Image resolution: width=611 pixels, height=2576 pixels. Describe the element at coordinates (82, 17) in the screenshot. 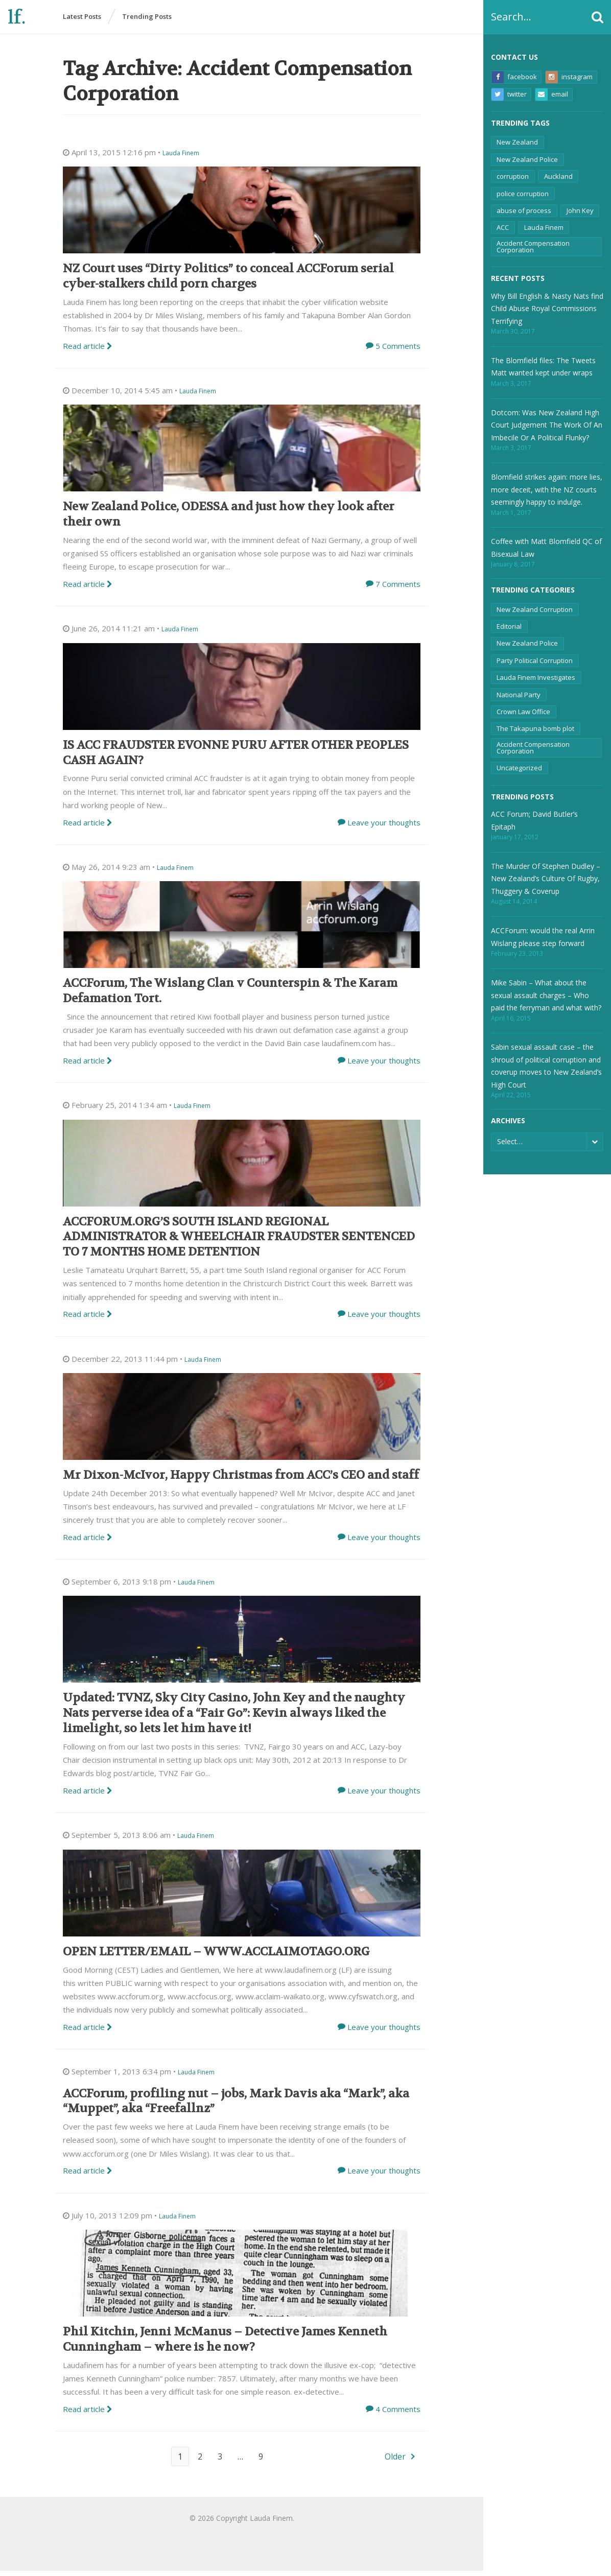

I see `Latest Posts` at that location.